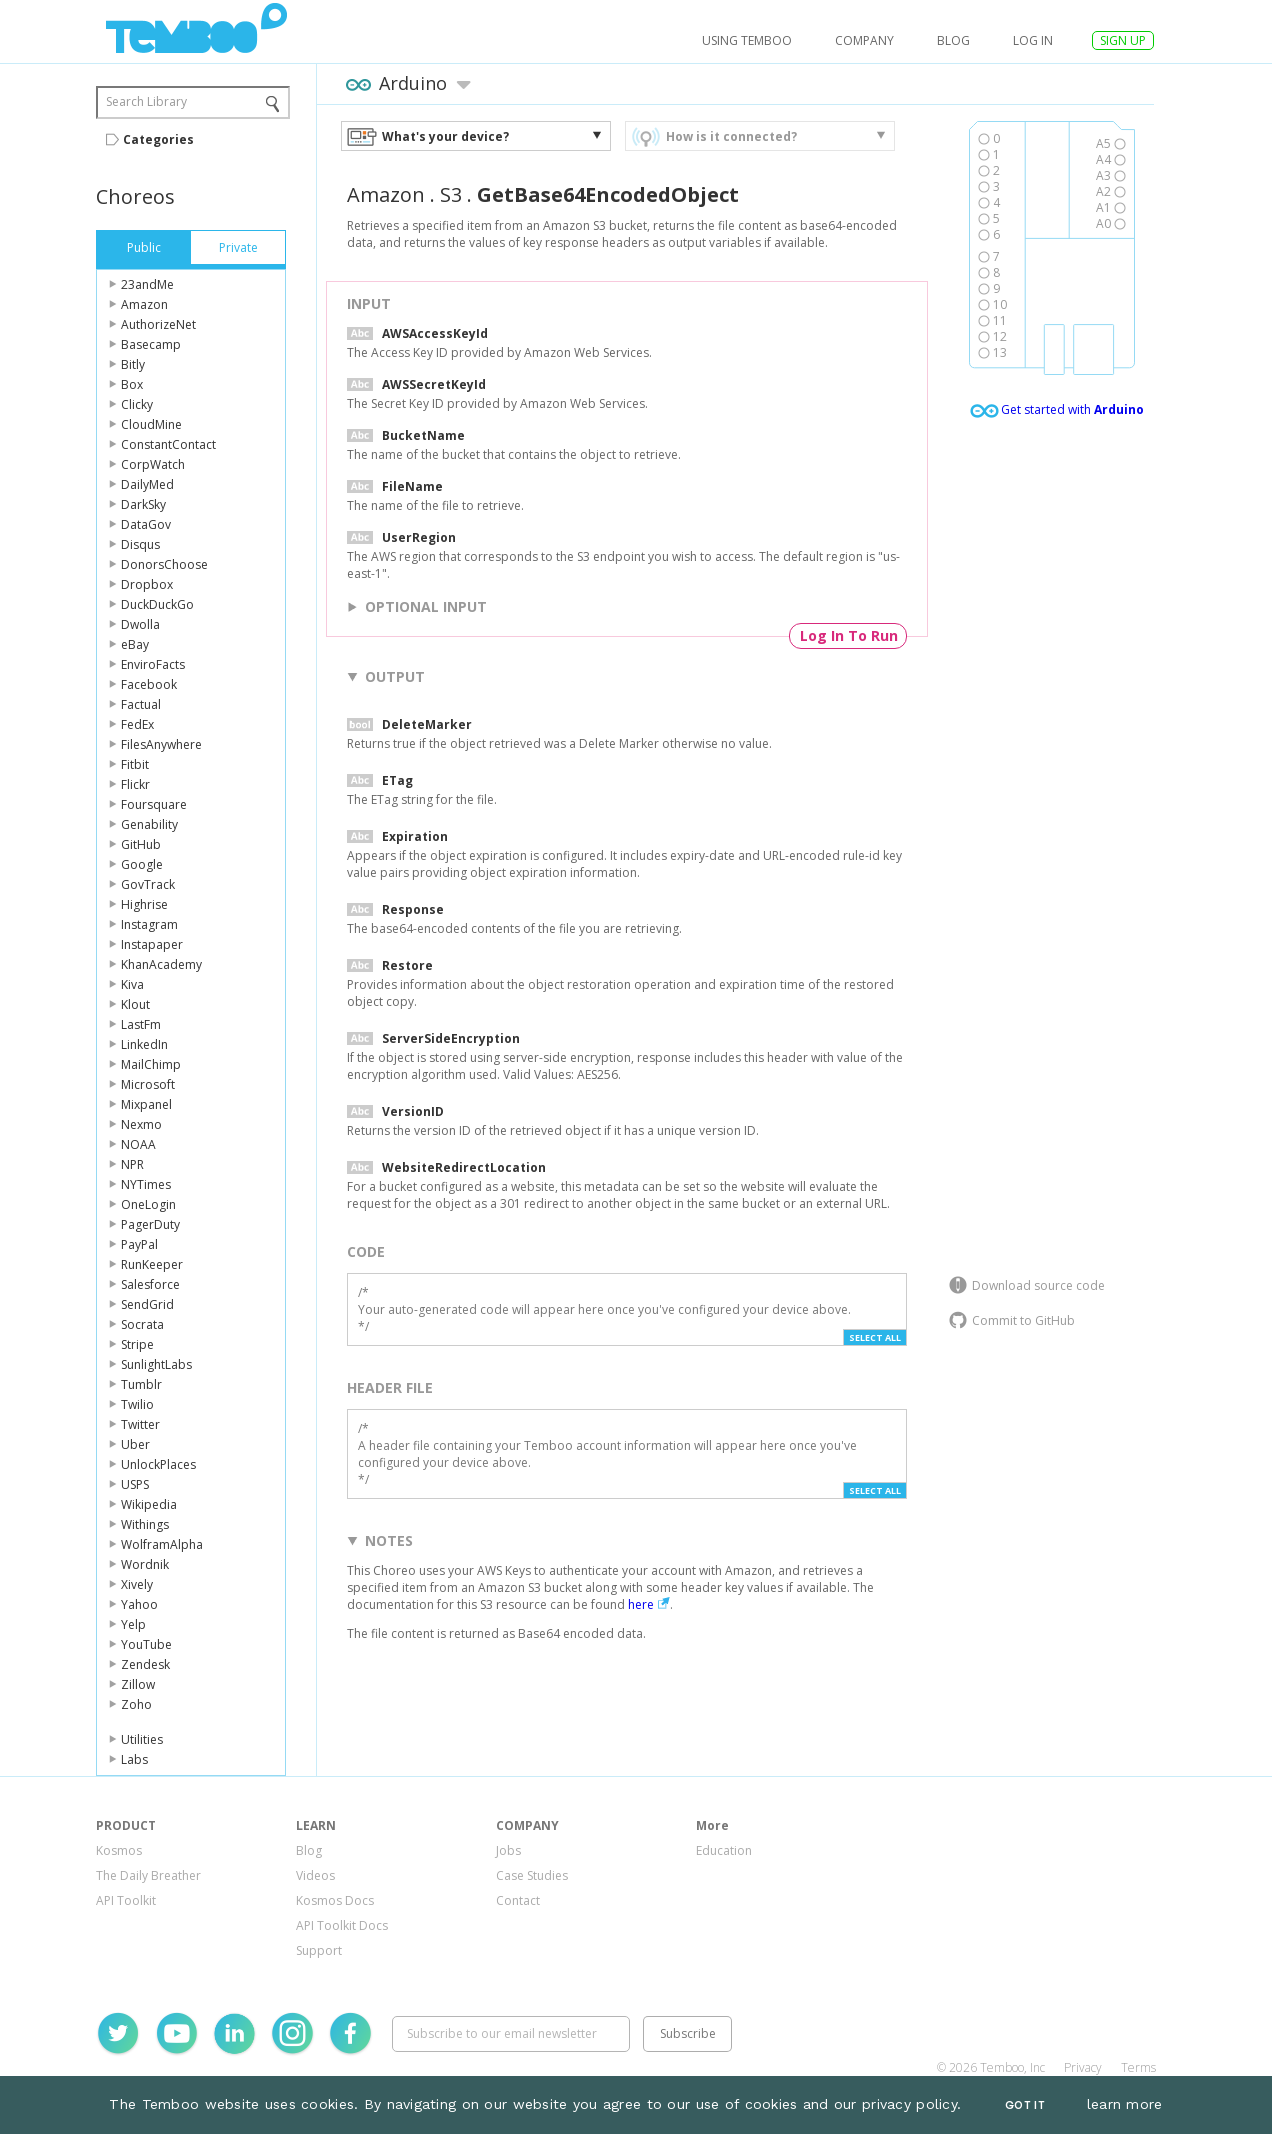 The image size is (1272, 2134). Describe the element at coordinates (139, 1244) in the screenshot. I see `PayPal` at that location.